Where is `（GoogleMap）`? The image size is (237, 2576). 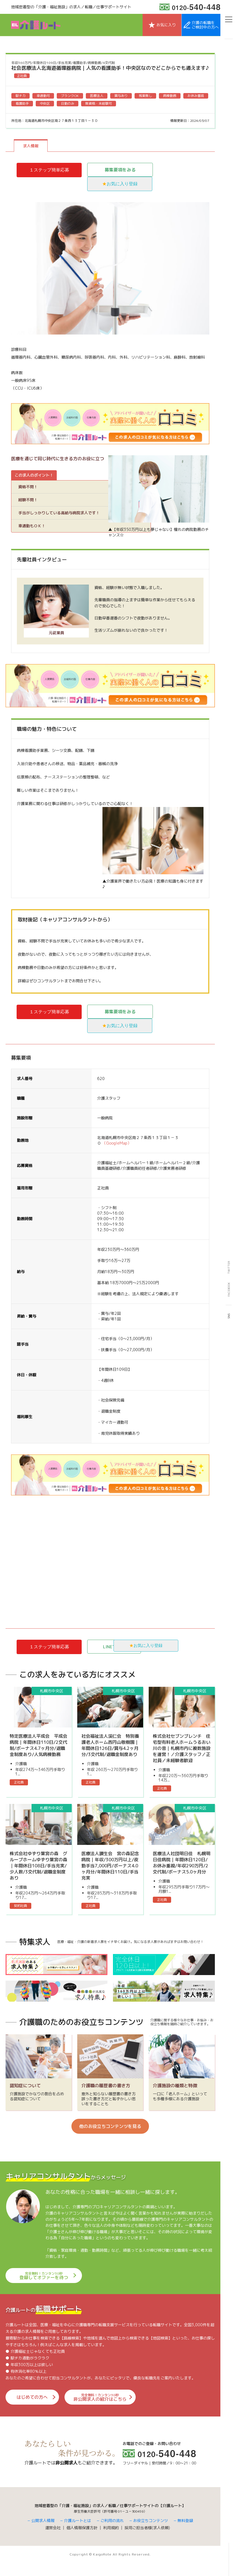 （GoogleMap） is located at coordinates (116, 1143).